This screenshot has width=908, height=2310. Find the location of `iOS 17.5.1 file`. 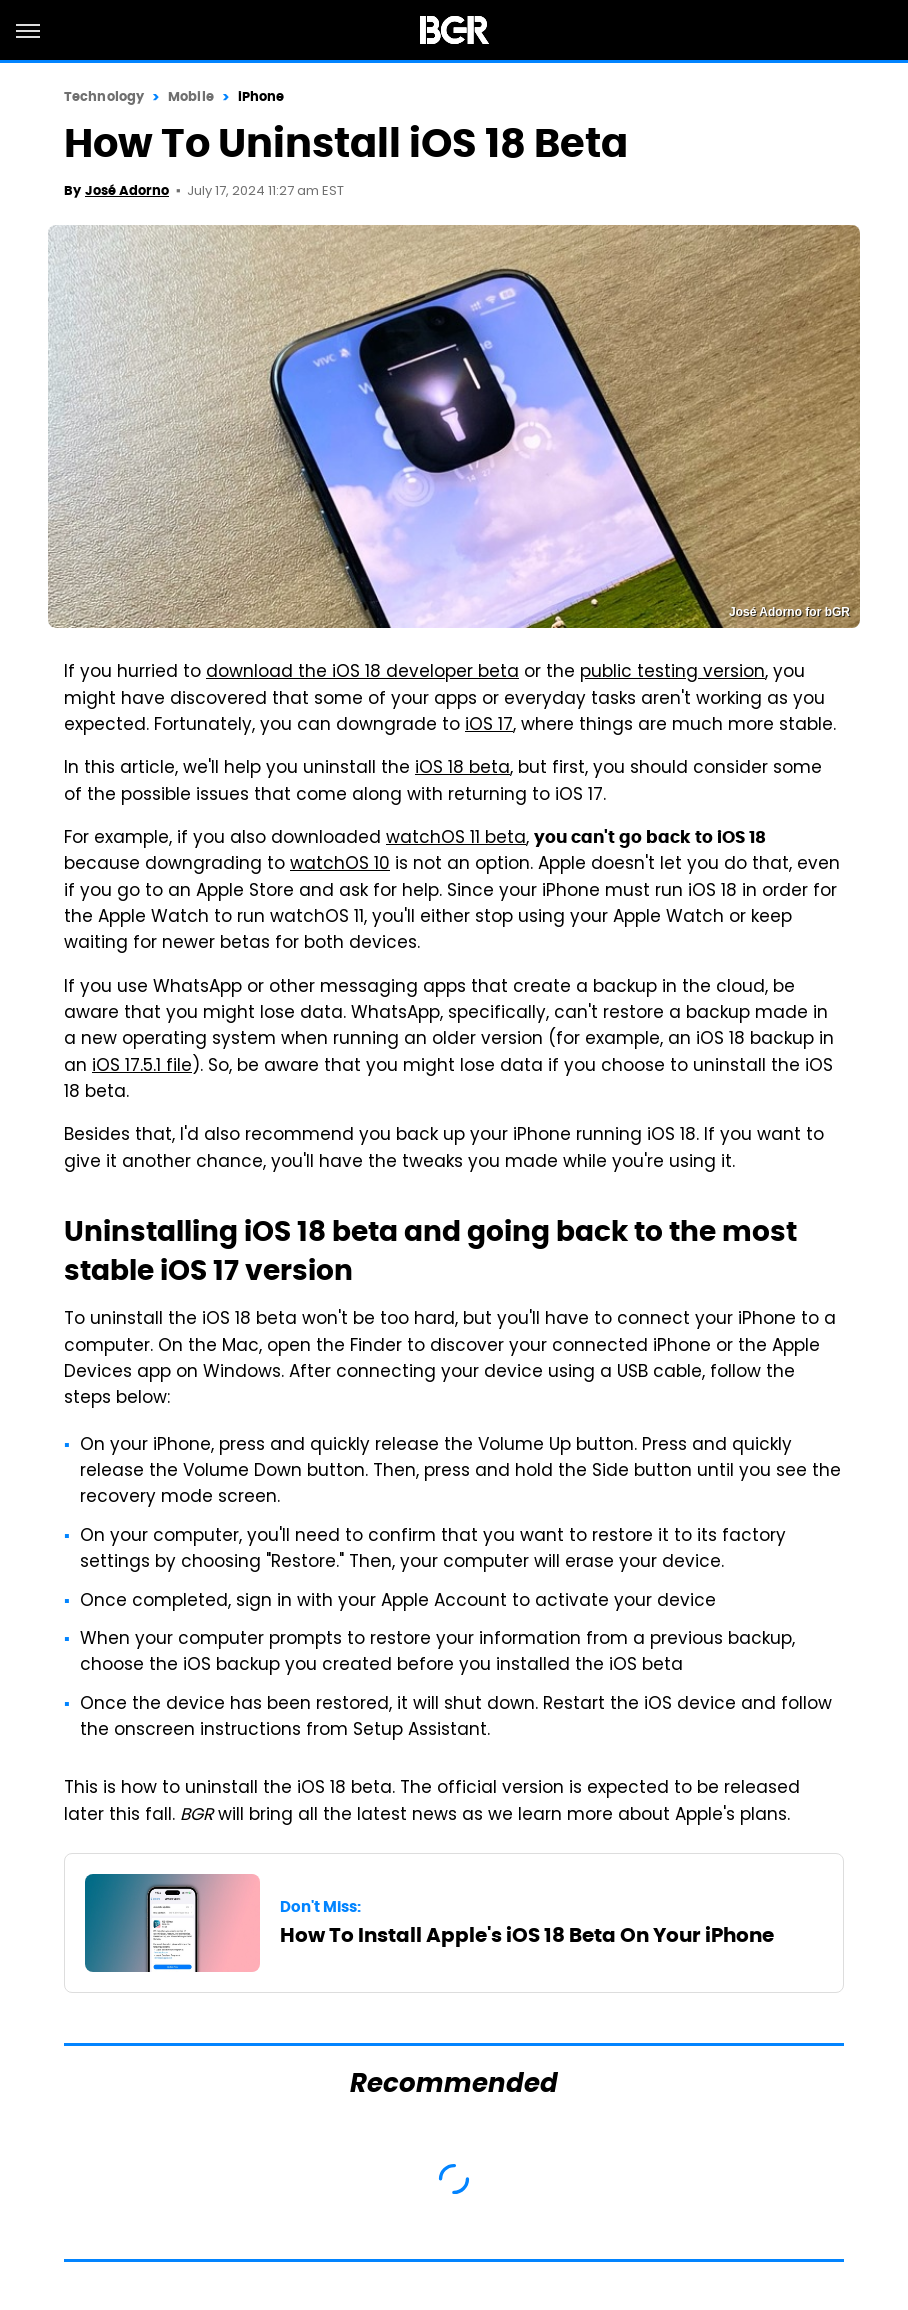

iOS 17.5.1 file is located at coordinates (142, 1067).